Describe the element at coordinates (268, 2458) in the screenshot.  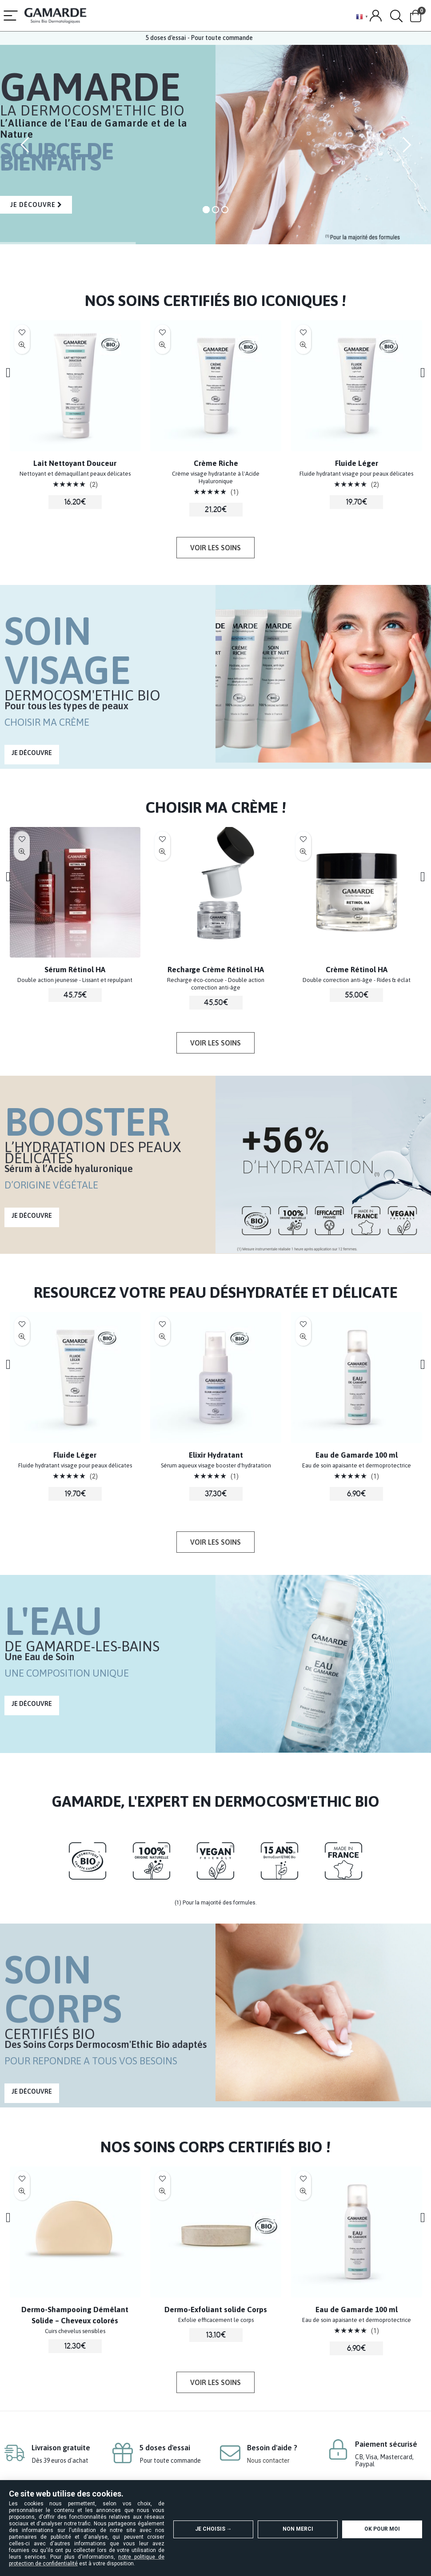
I see `Nous contacter` at that location.